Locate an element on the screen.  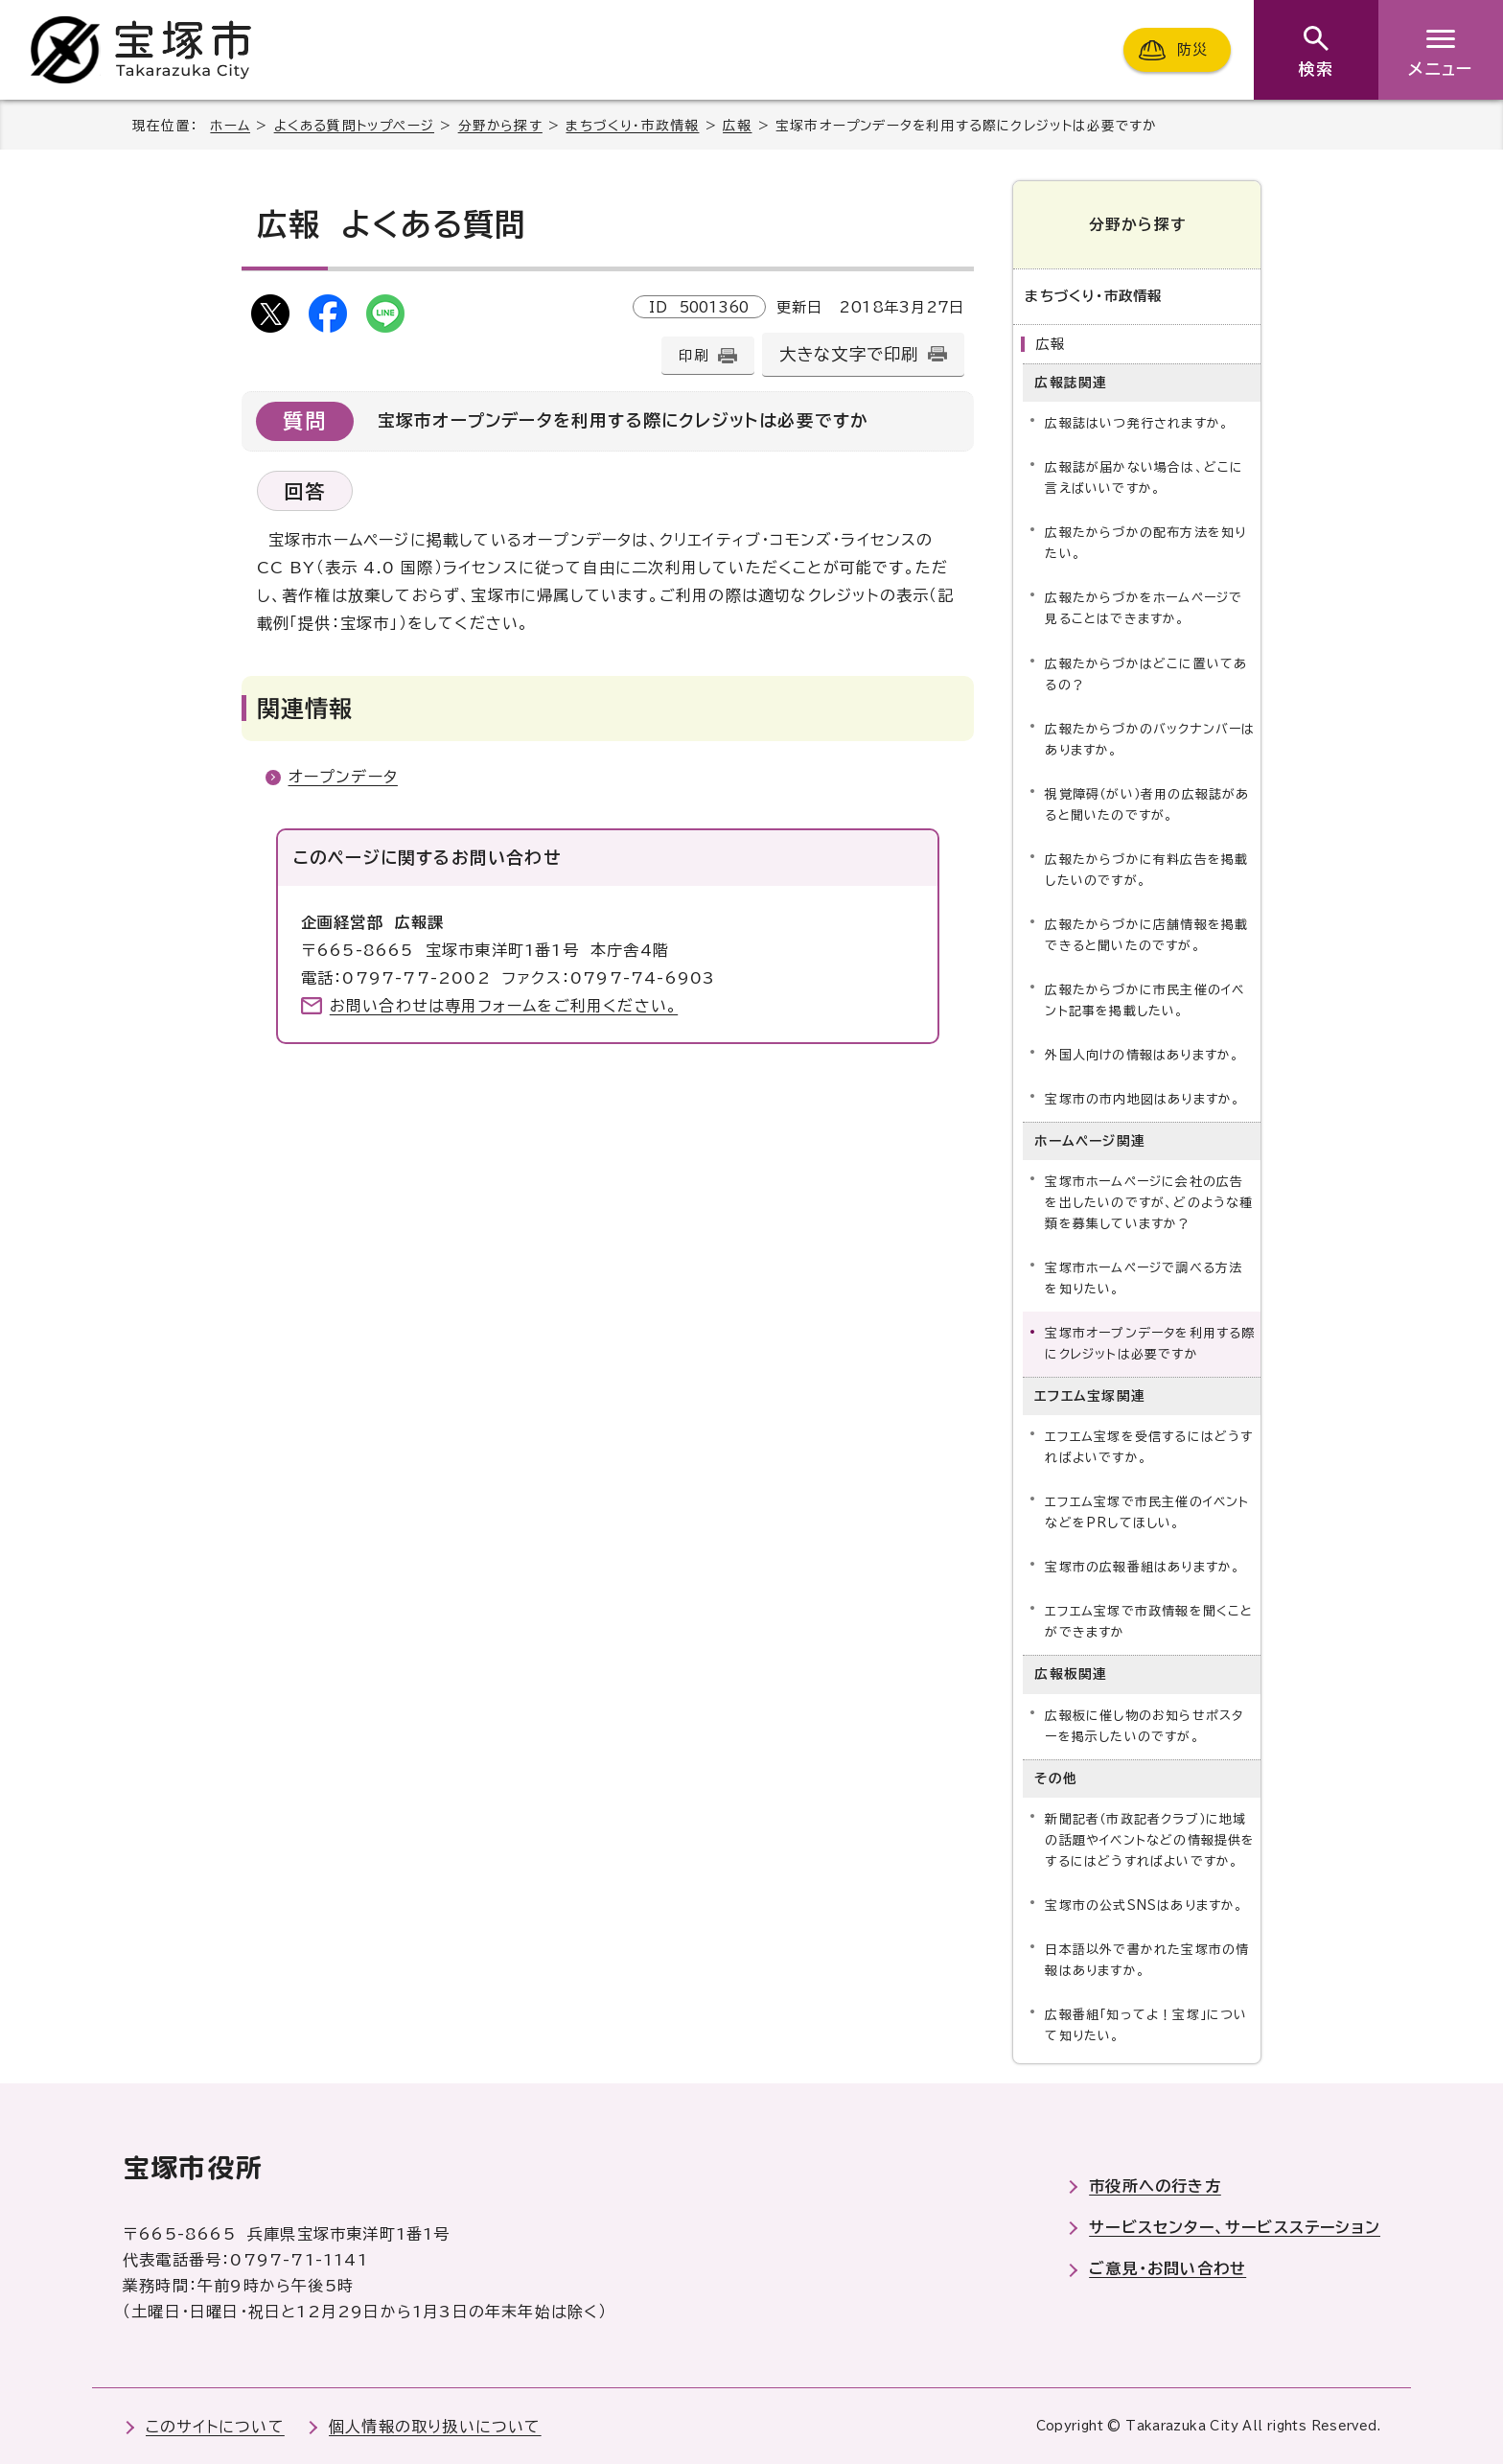
広報たからづかをホームページで見ることはできますか。 is located at coordinates (1143, 608).